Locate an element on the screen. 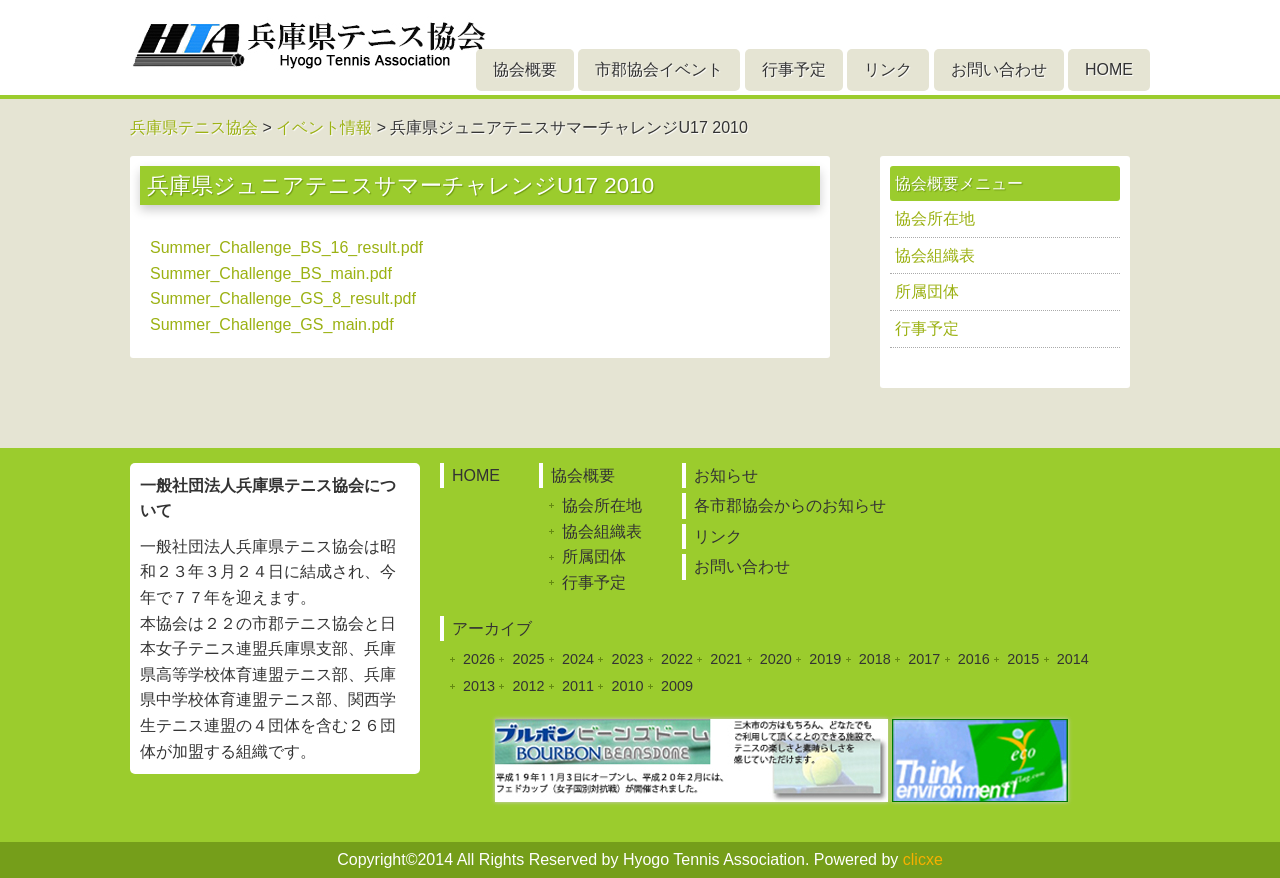  clicxe is located at coordinates (923, 859).